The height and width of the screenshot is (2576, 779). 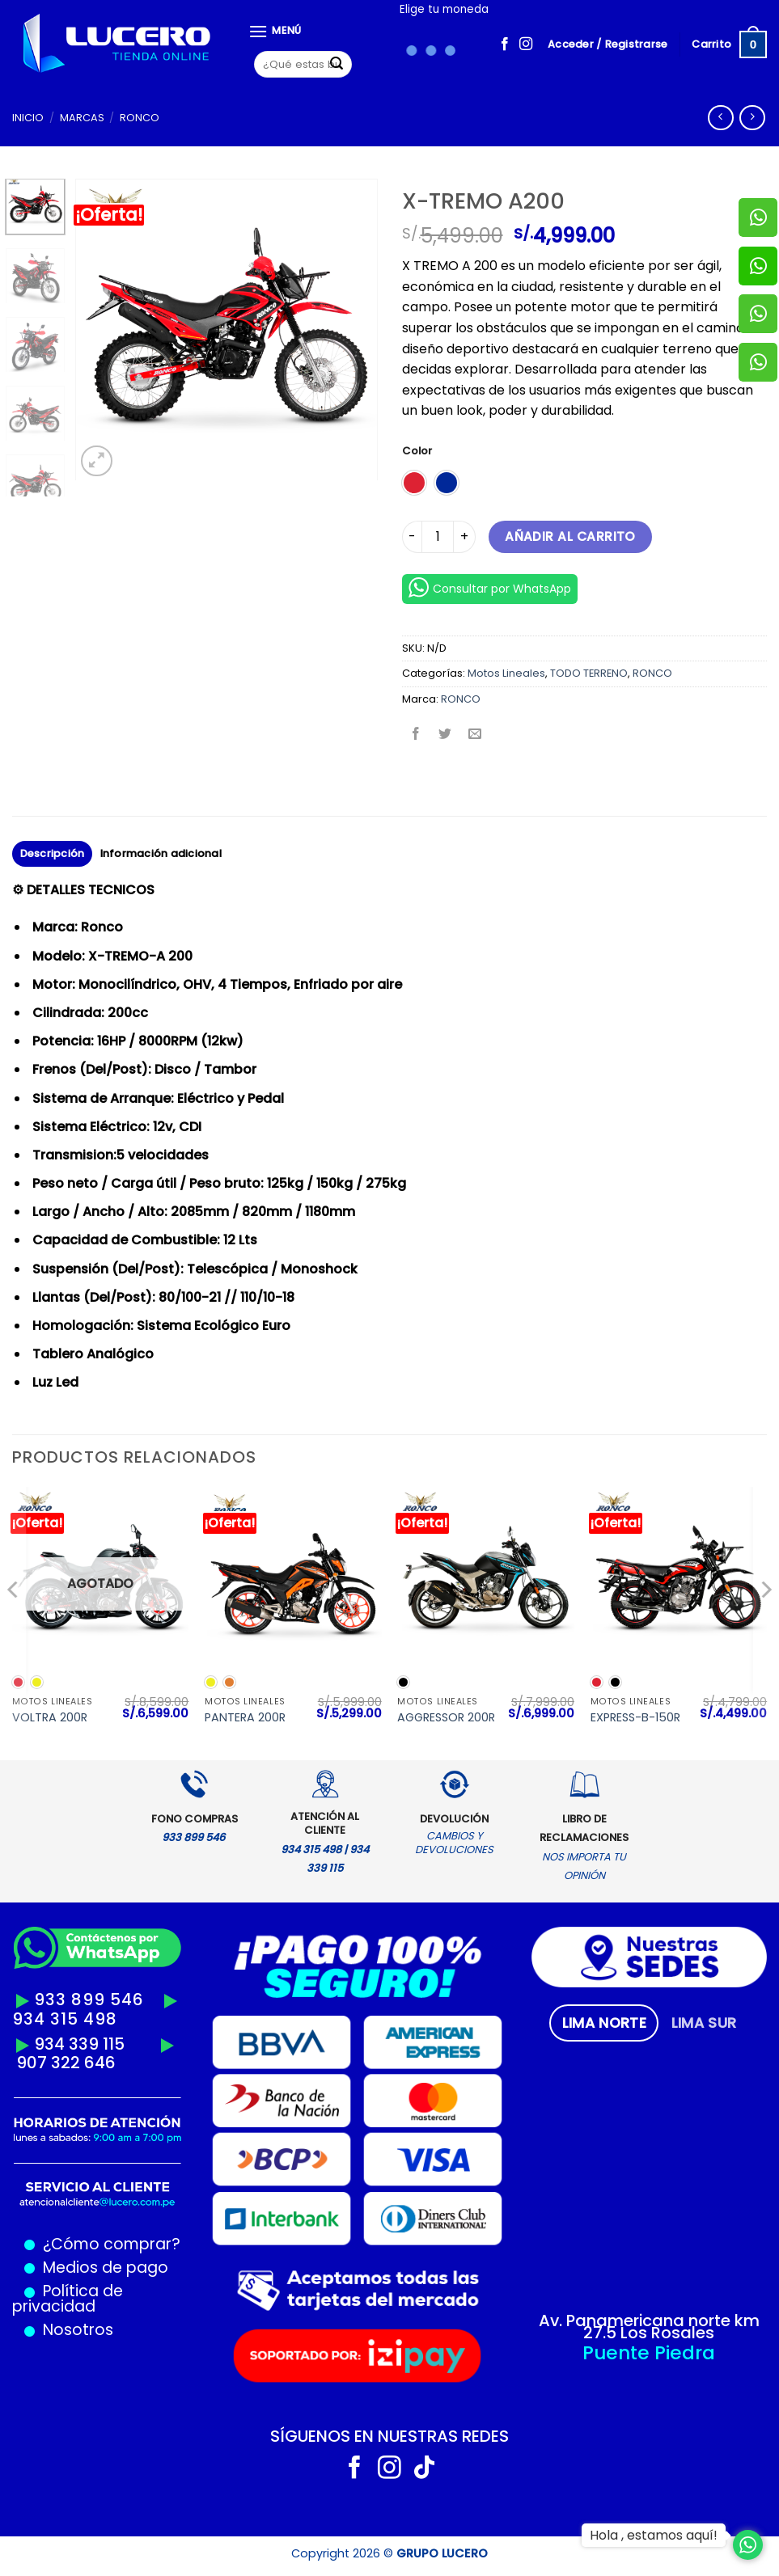 What do you see at coordinates (52, 853) in the screenshot?
I see `Descripción [tab]` at bounding box center [52, 853].